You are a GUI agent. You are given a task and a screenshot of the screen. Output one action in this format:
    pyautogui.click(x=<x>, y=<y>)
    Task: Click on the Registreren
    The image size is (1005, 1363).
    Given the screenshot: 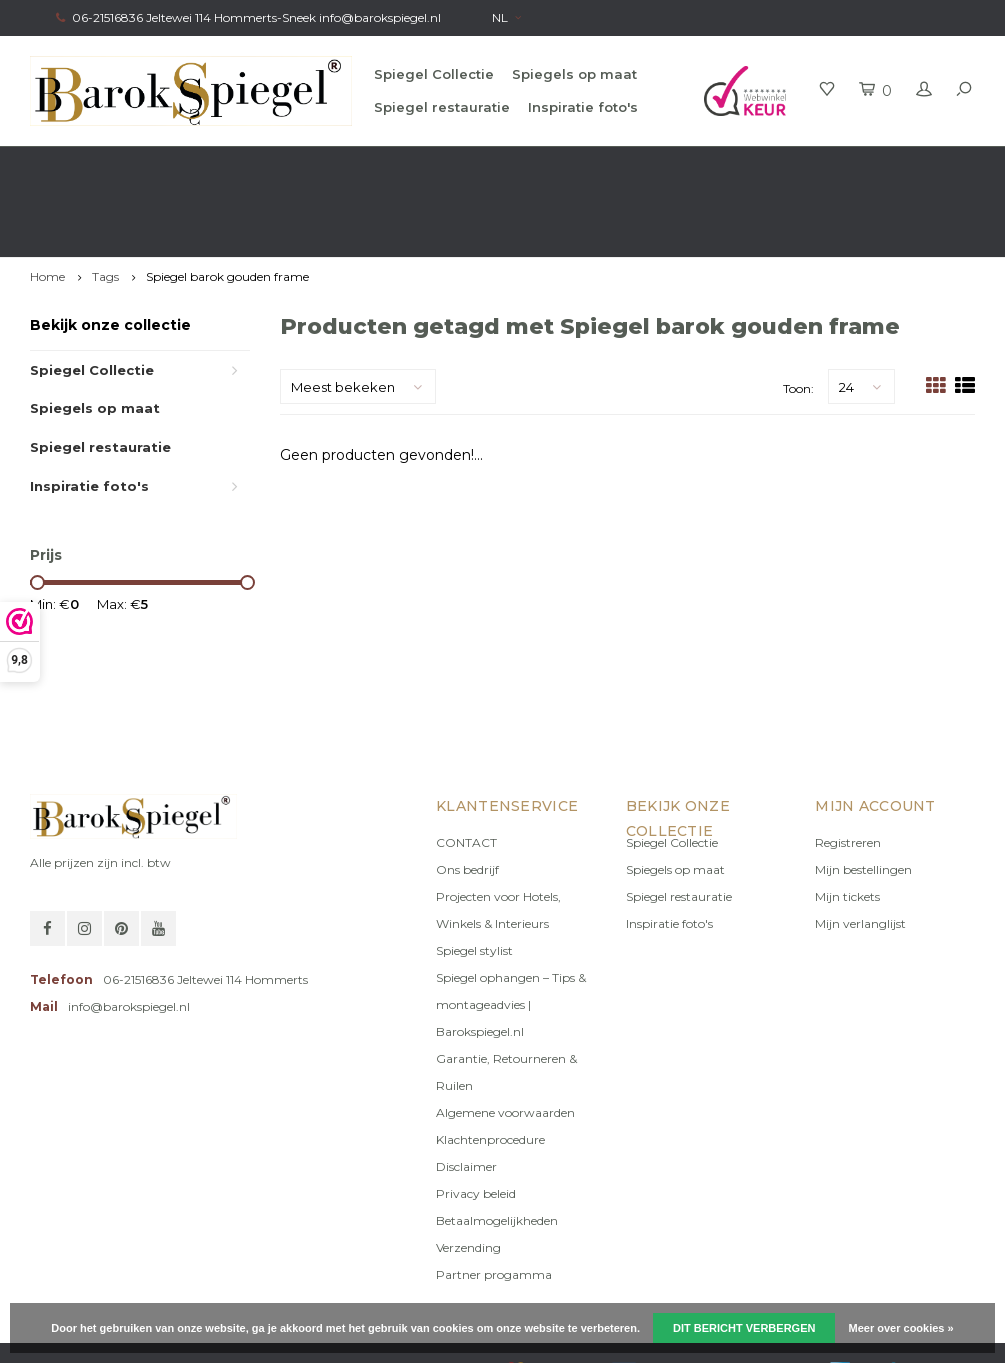 What is the action you would take?
    pyautogui.click(x=848, y=770)
    